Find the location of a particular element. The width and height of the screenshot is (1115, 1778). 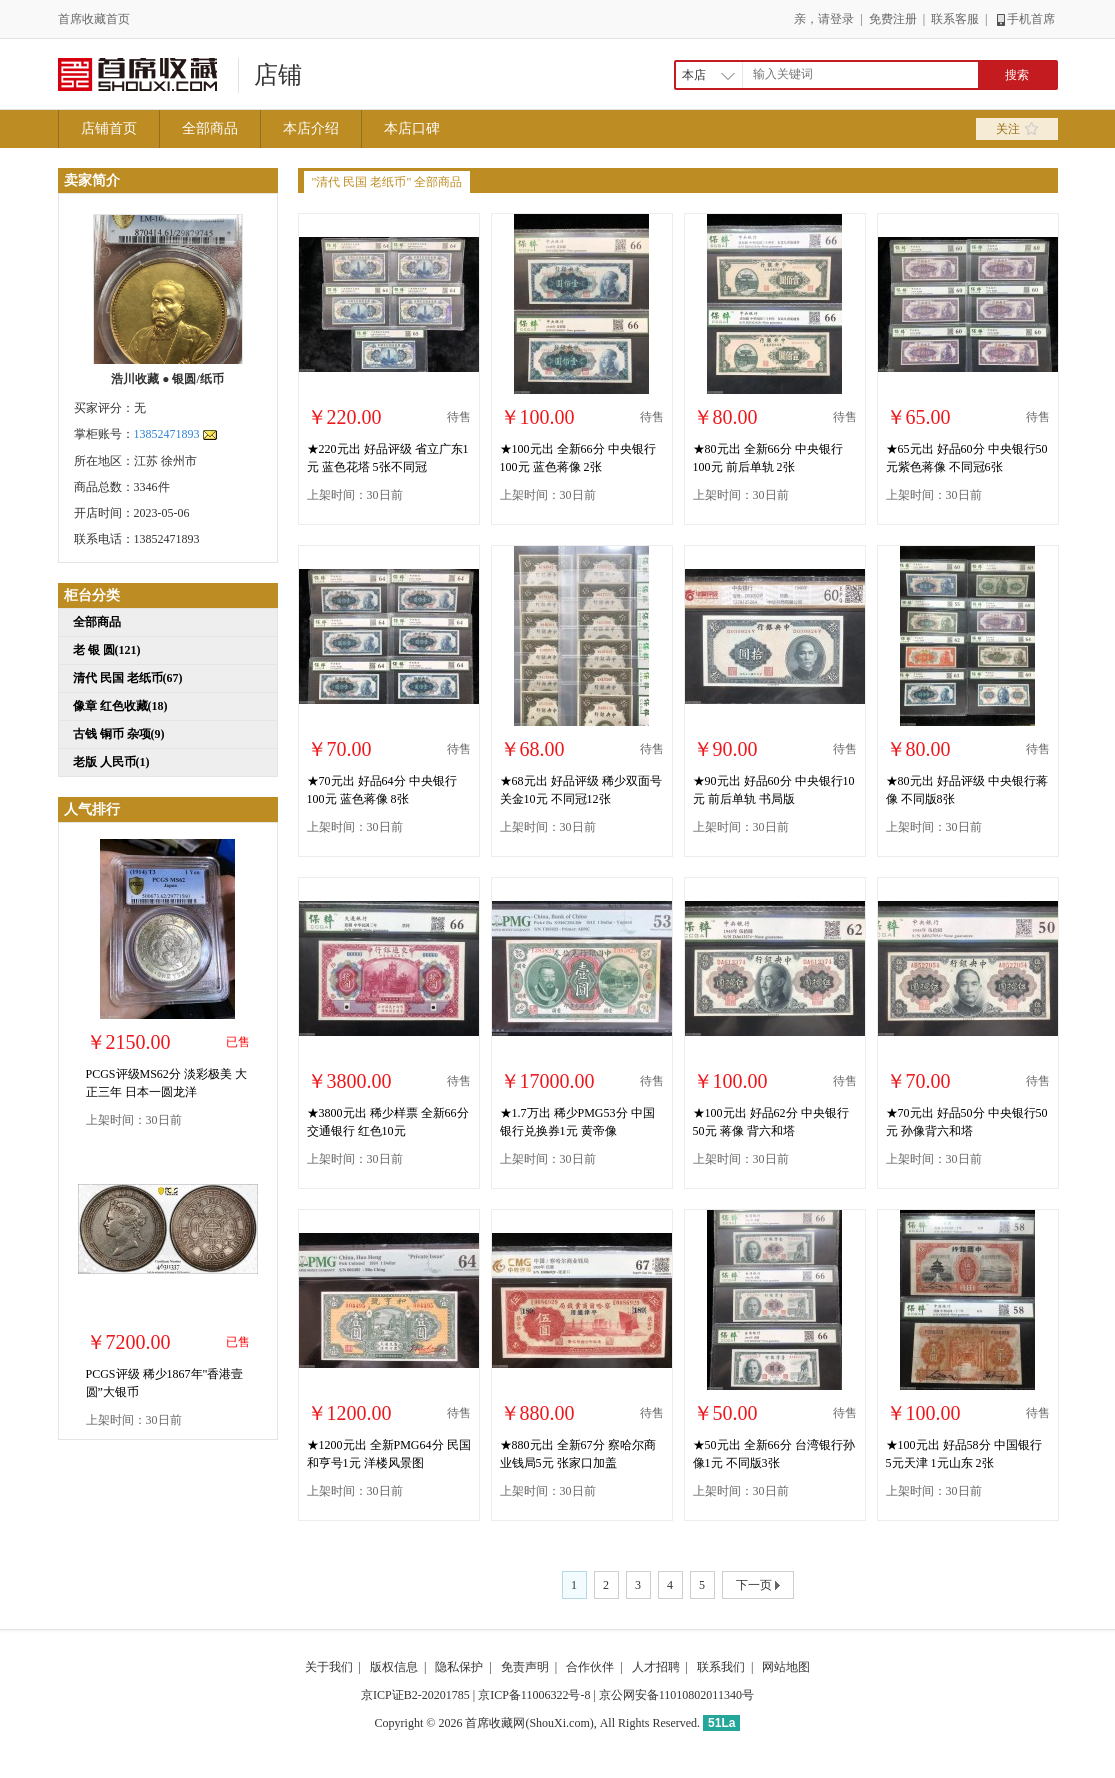

免费注册 is located at coordinates (893, 19).